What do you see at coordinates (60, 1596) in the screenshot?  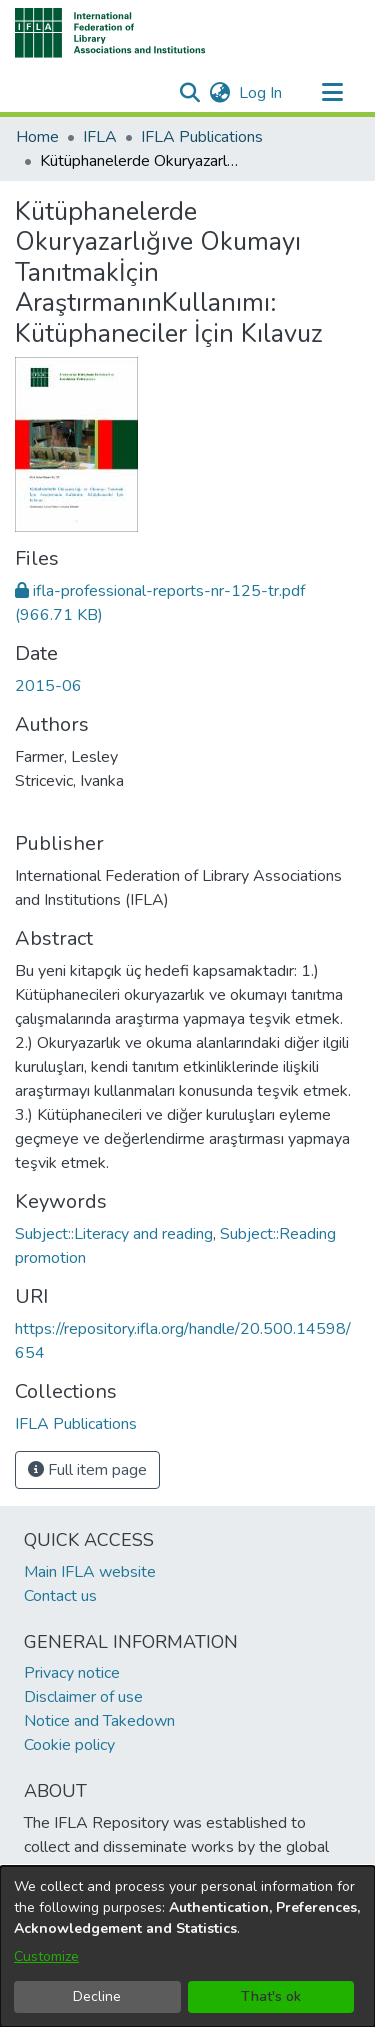 I see `Contact us` at bounding box center [60, 1596].